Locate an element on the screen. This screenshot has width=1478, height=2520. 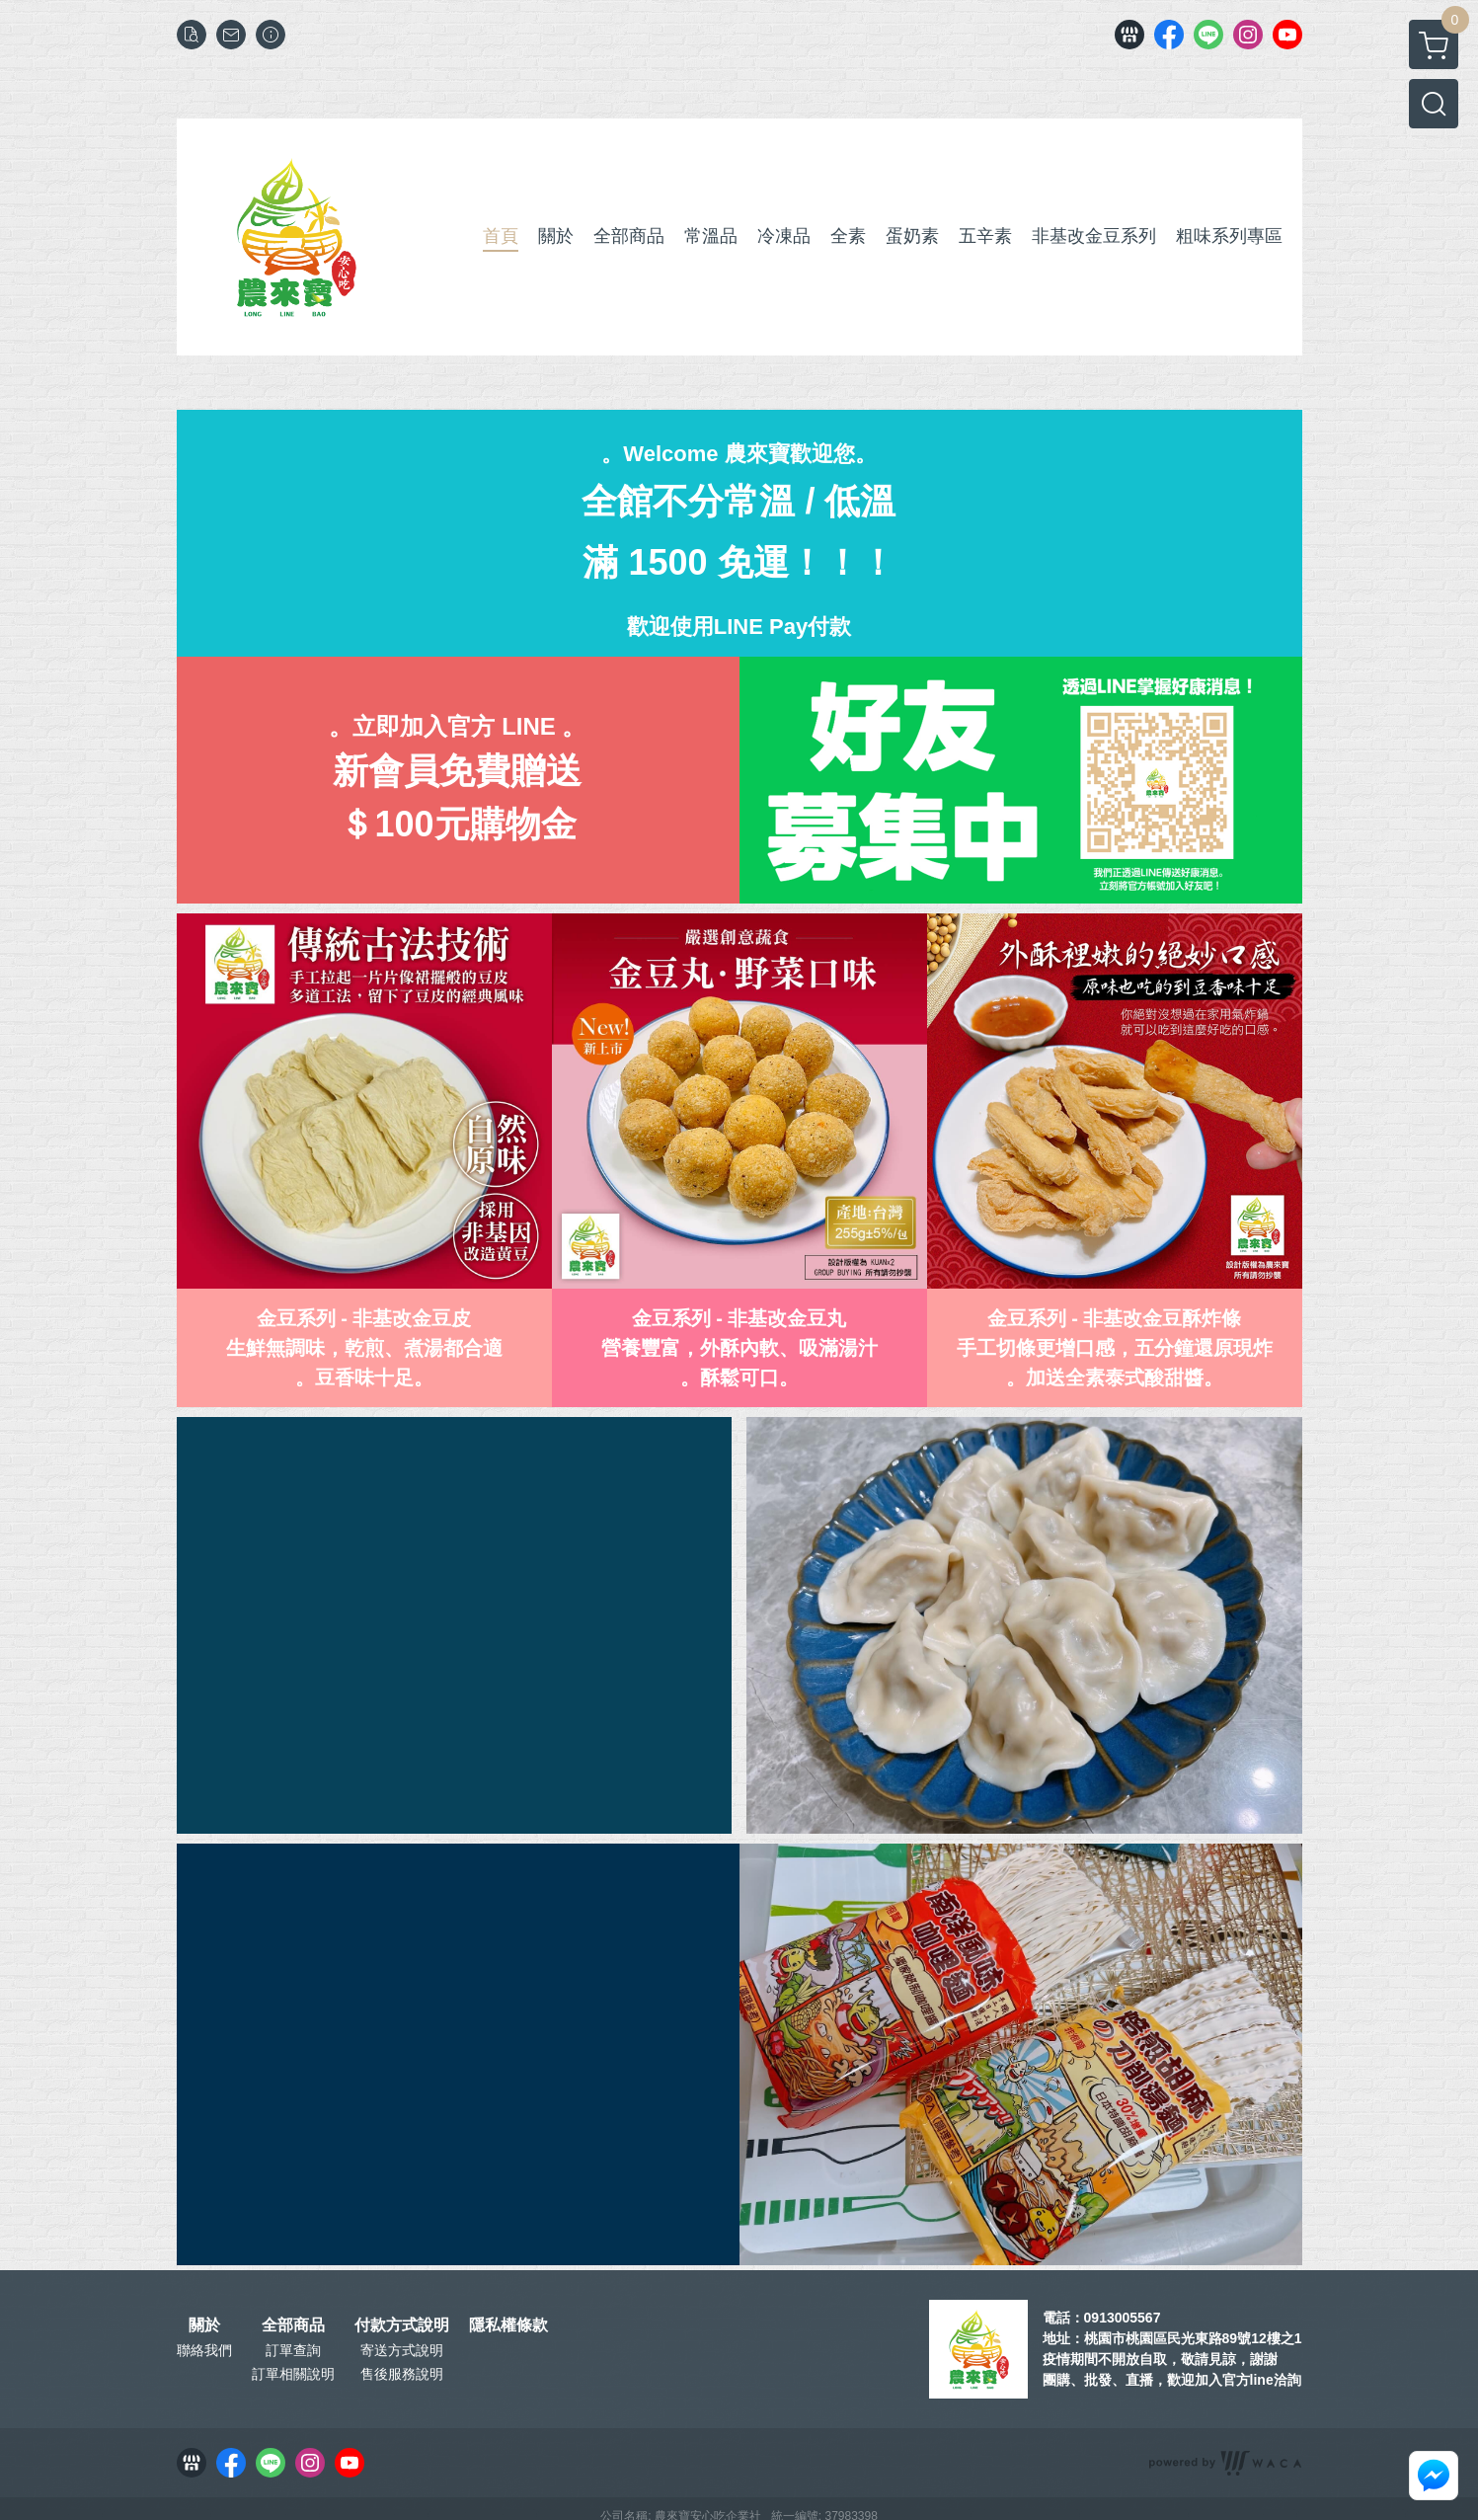
全部商品 is located at coordinates (293, 2325).